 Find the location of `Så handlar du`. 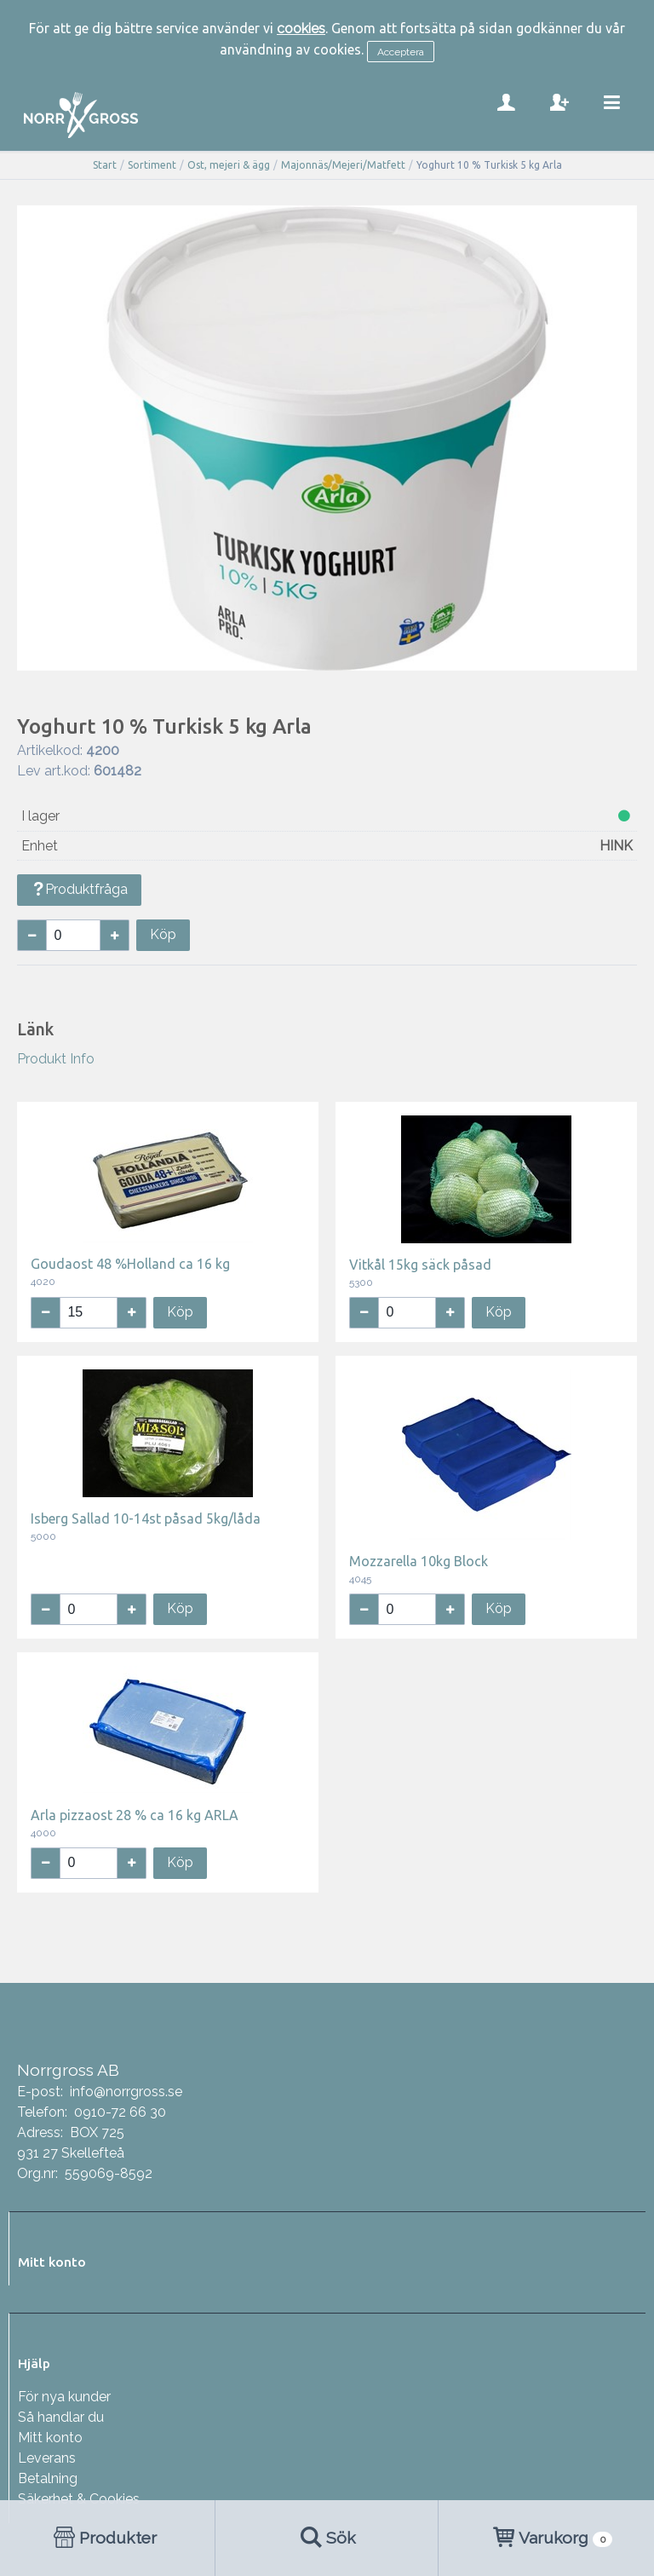

Så handlar du is located at coordinates (61, 2417).